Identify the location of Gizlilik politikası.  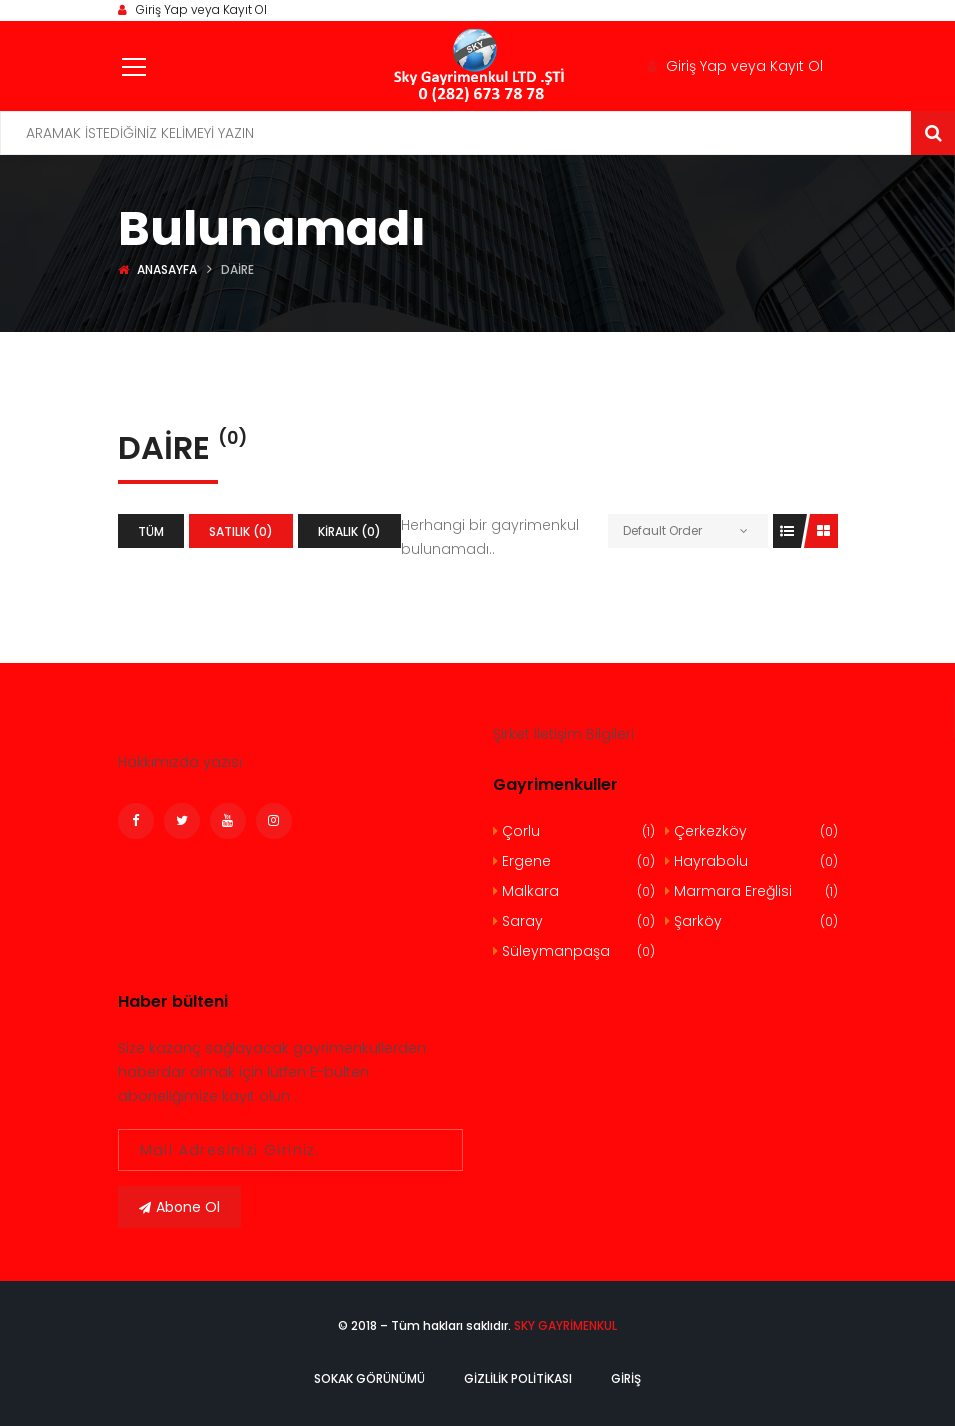
(518, 1378).